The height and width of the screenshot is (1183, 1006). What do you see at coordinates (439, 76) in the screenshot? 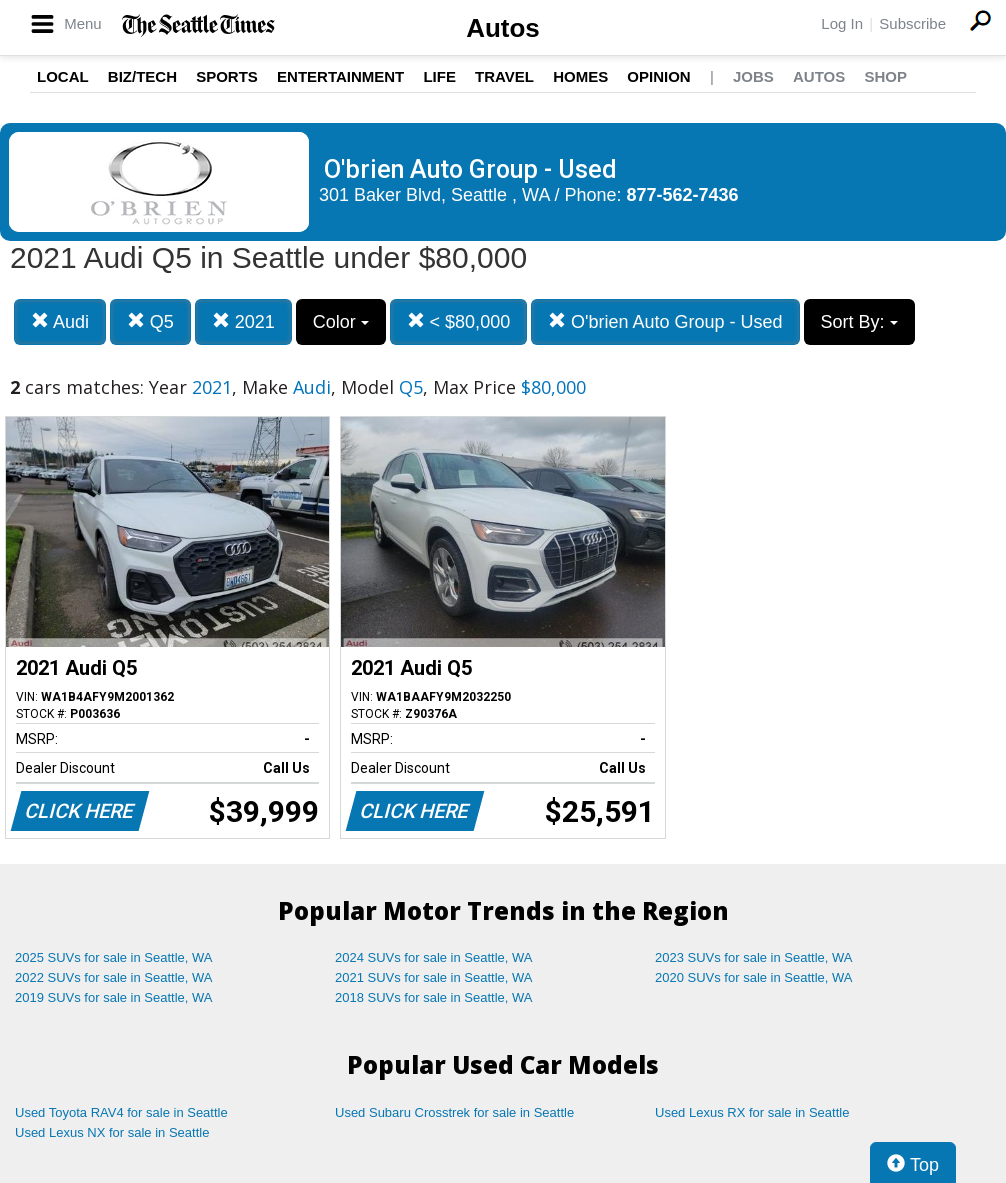
I see `Life` at bounding box center [439, 76].